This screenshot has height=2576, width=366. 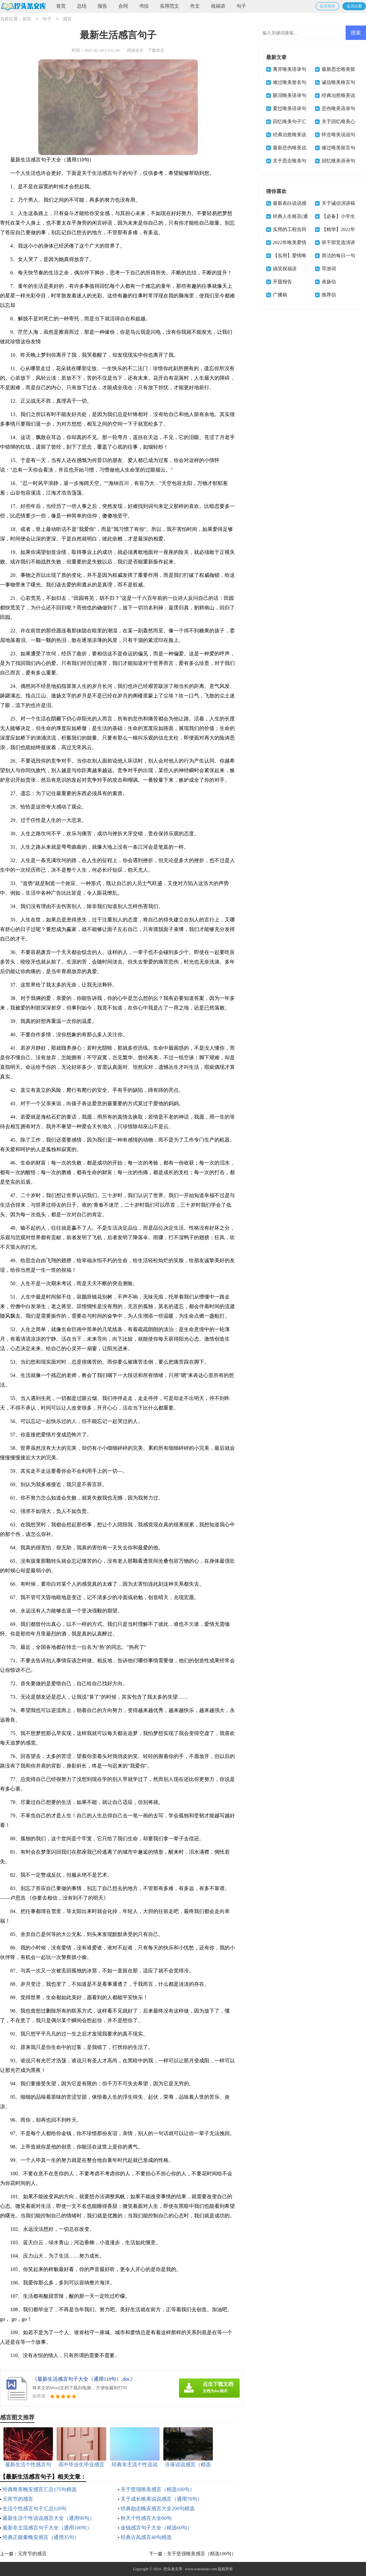 What do you see at coordinates (161, 2499) in the screenshot?
I see `关于成长唯美说说感言（通用70句）` at bounding box center [161, 2499].